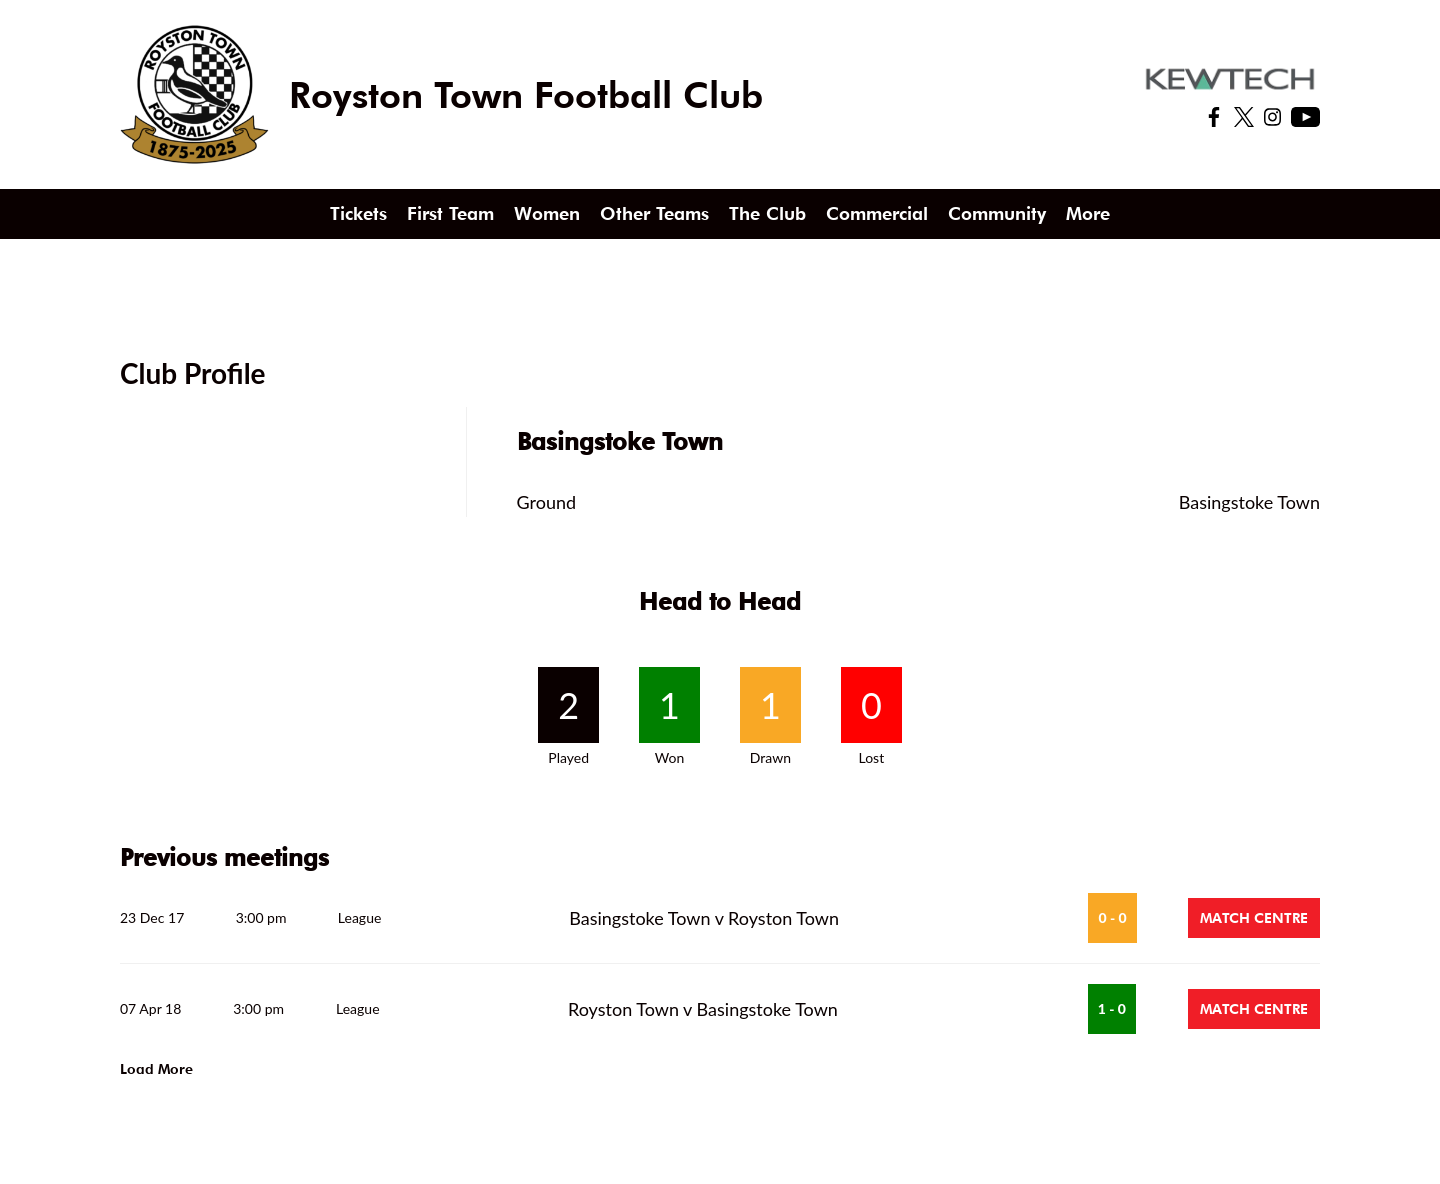 Image resolution: width=1440 pixels, height=1184 pixels. I want to click on Other Teams, so click(654, 213).